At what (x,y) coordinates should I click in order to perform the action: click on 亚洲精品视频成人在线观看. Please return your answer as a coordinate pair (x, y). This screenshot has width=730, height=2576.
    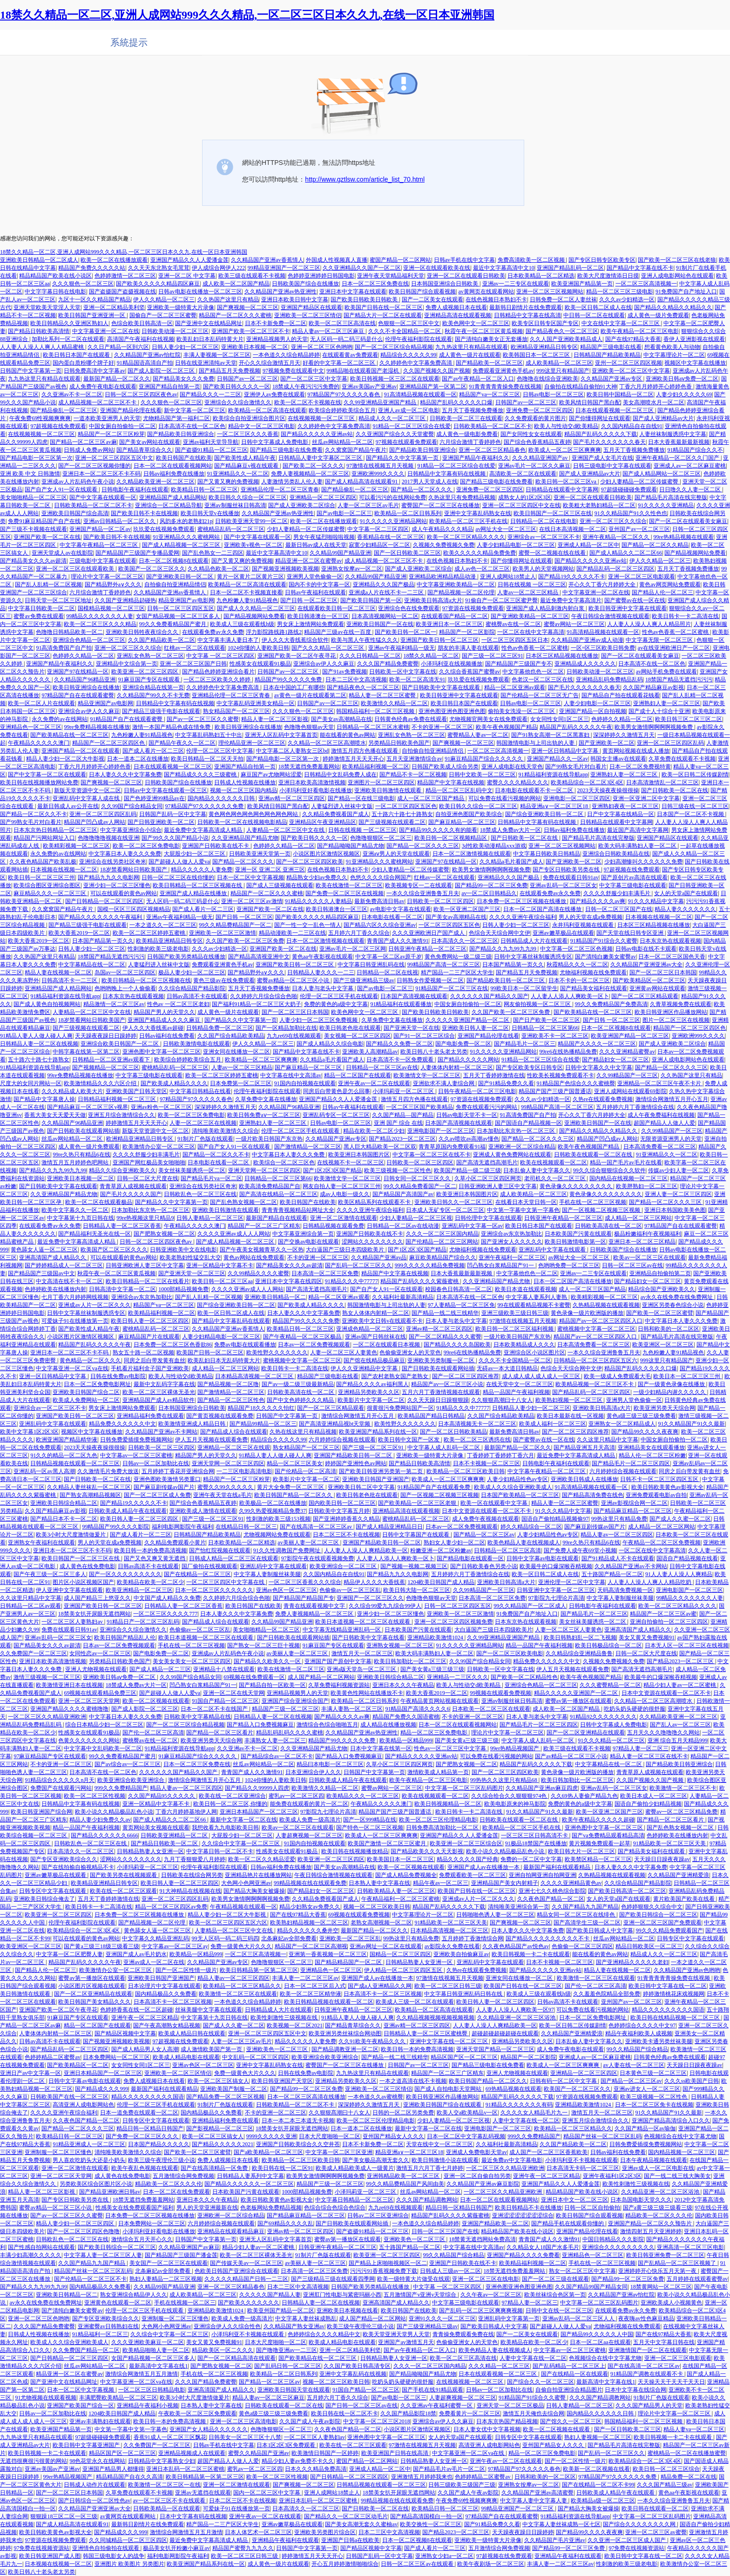
    Looking at the image, I should click on (191, 2453).